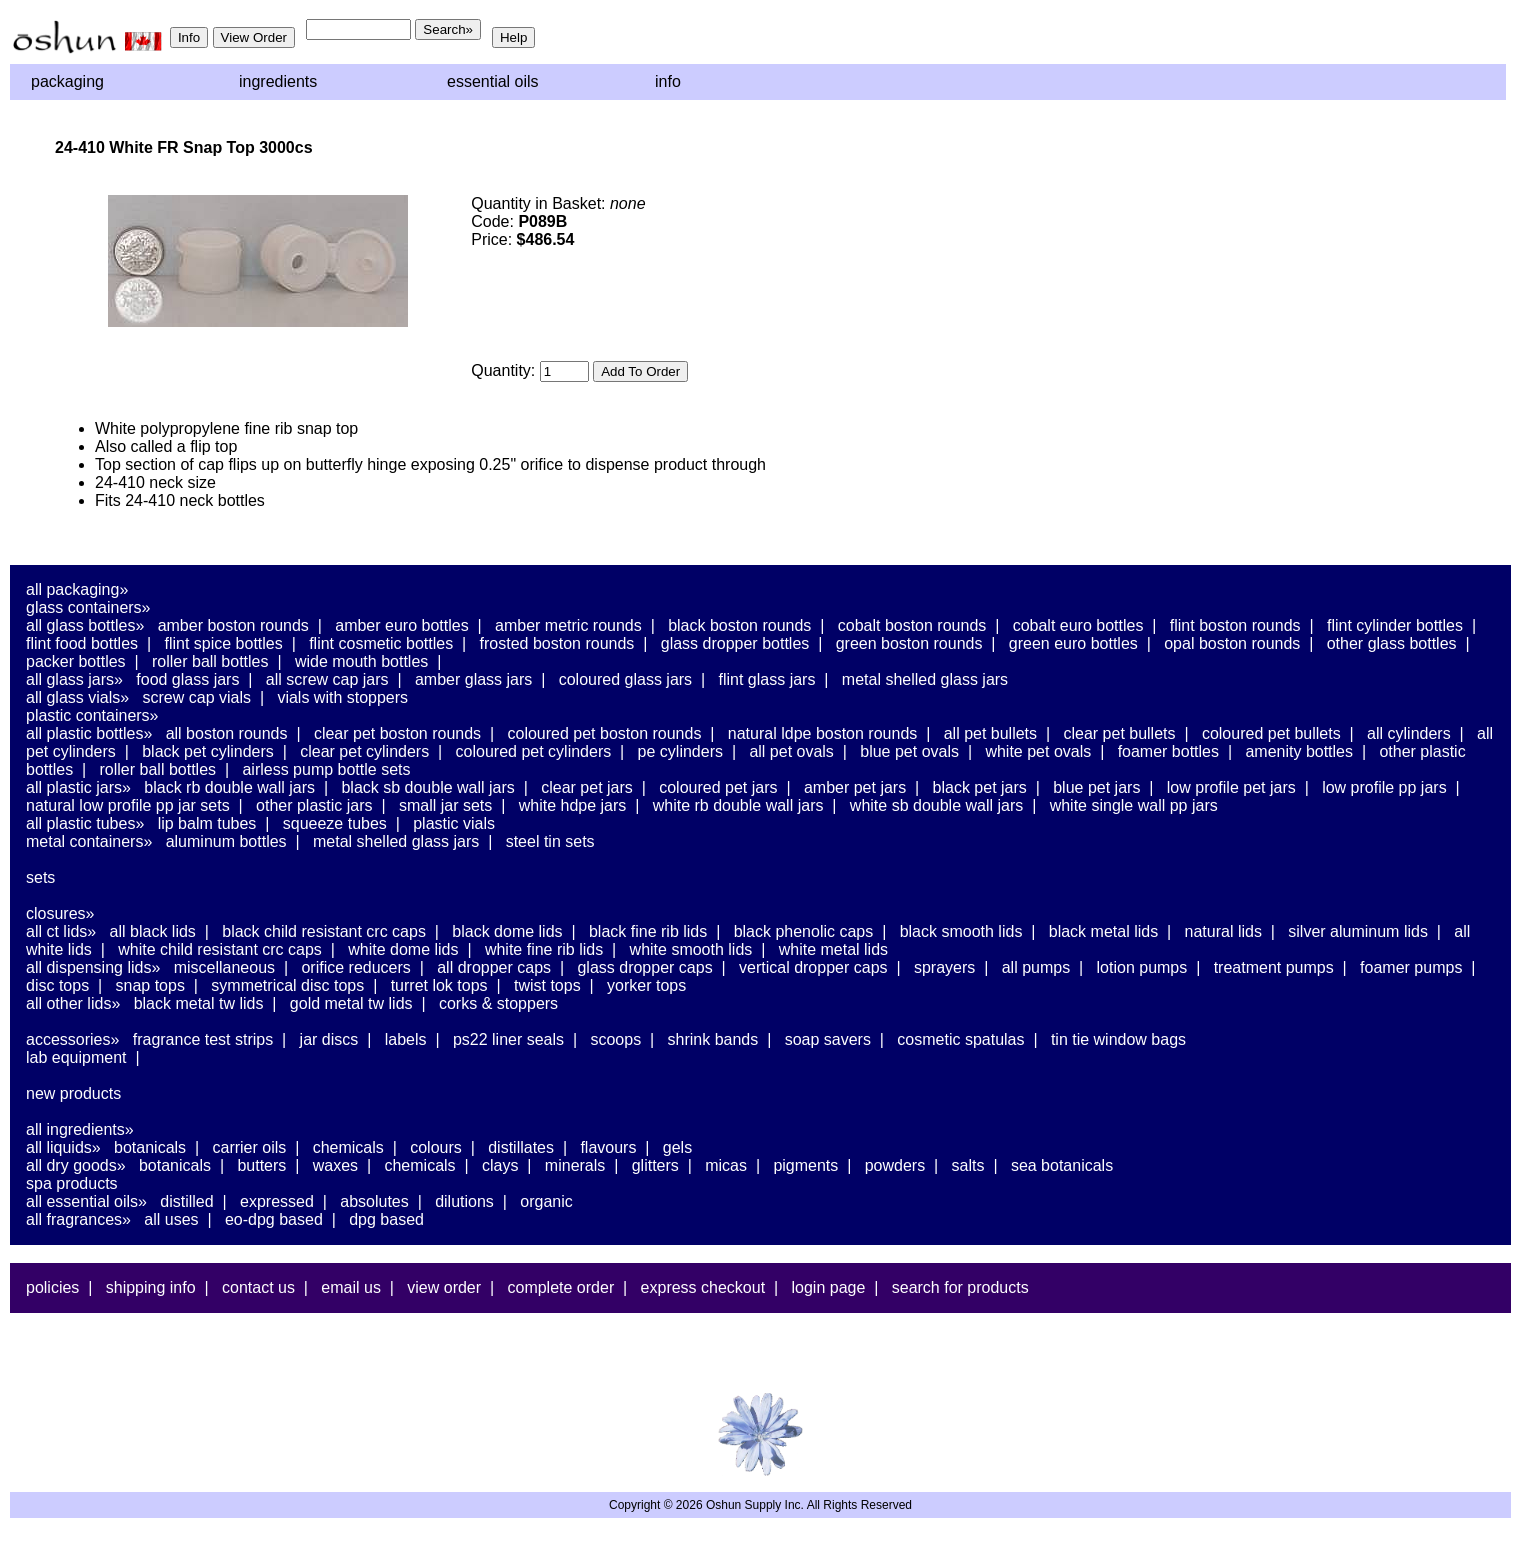 The width and height of the screenshot is (1521, 1566). Describe the element at coordinates (767, 679) in the screenshot. I see `Flint Glass Jars` at that location.